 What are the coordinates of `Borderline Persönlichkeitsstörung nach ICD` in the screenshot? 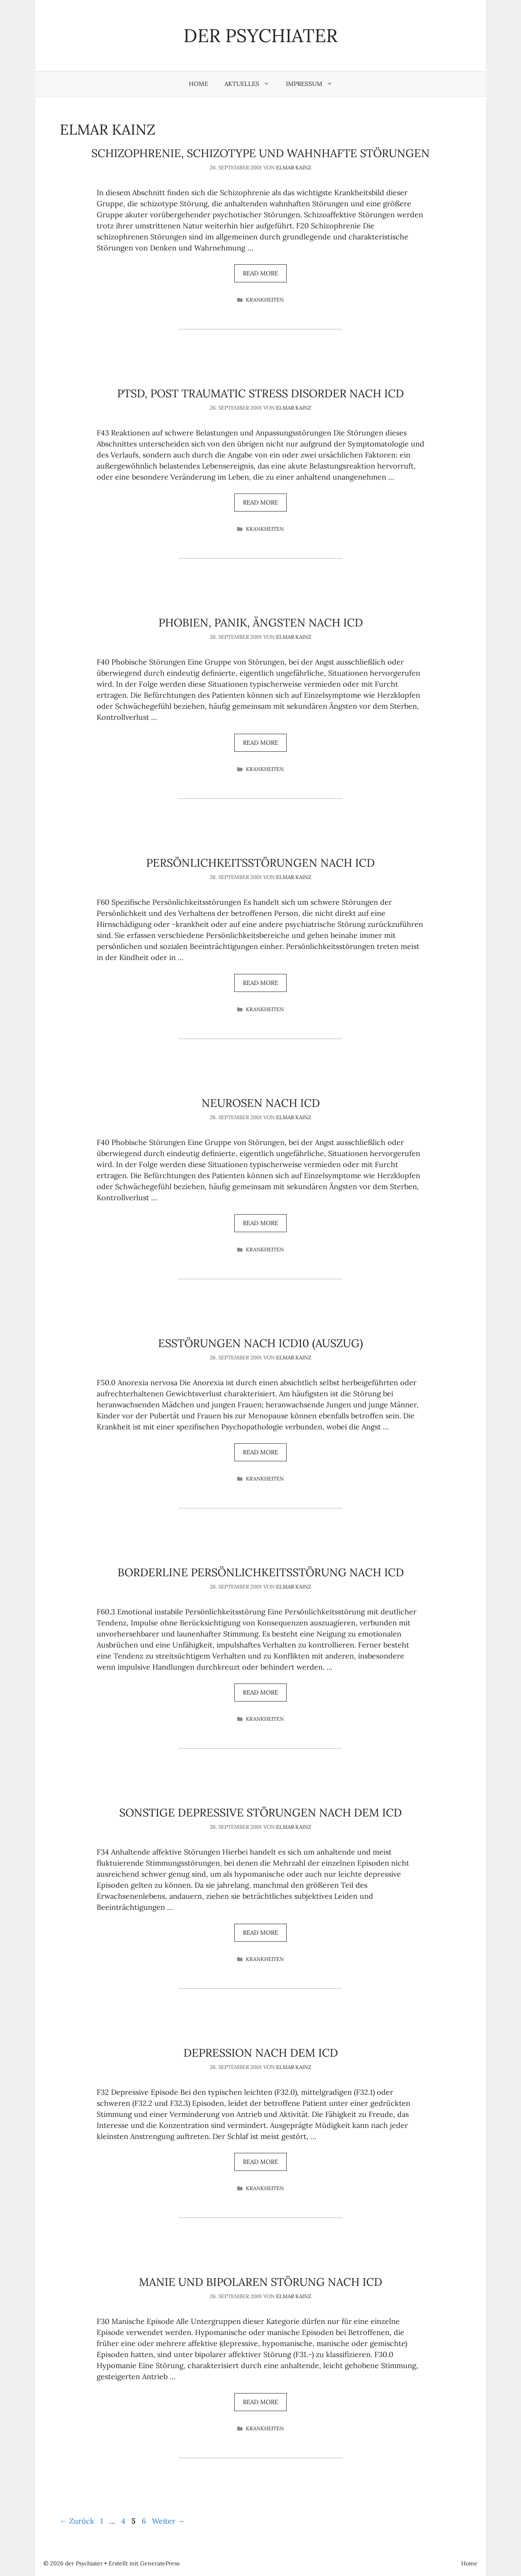 It's located at (261, 1572).